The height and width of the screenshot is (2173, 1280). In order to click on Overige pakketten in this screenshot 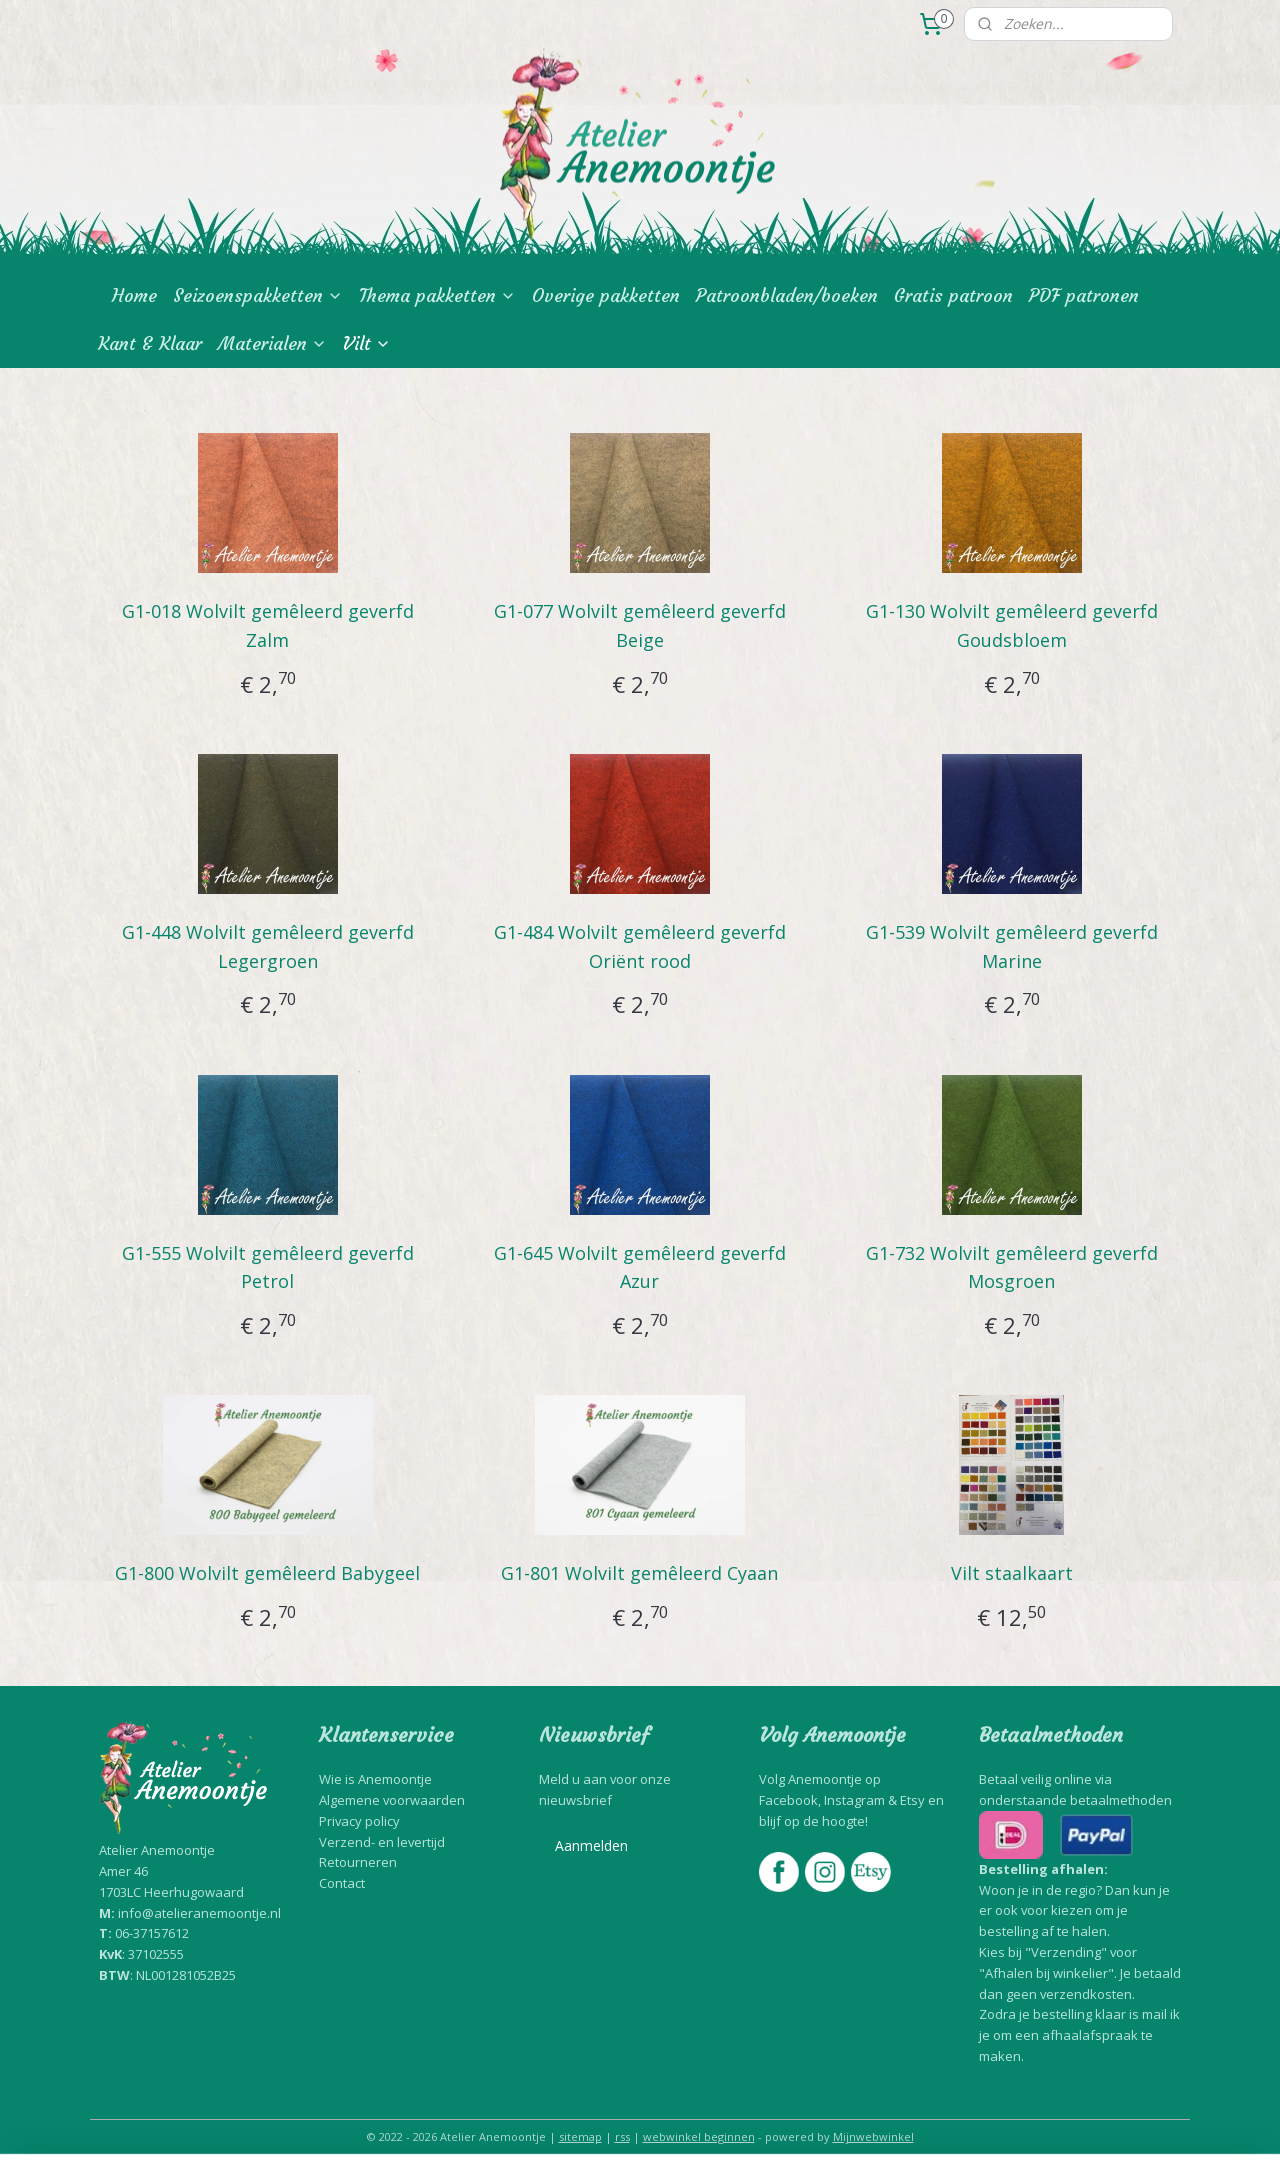, I will do `click(606, 295)`.